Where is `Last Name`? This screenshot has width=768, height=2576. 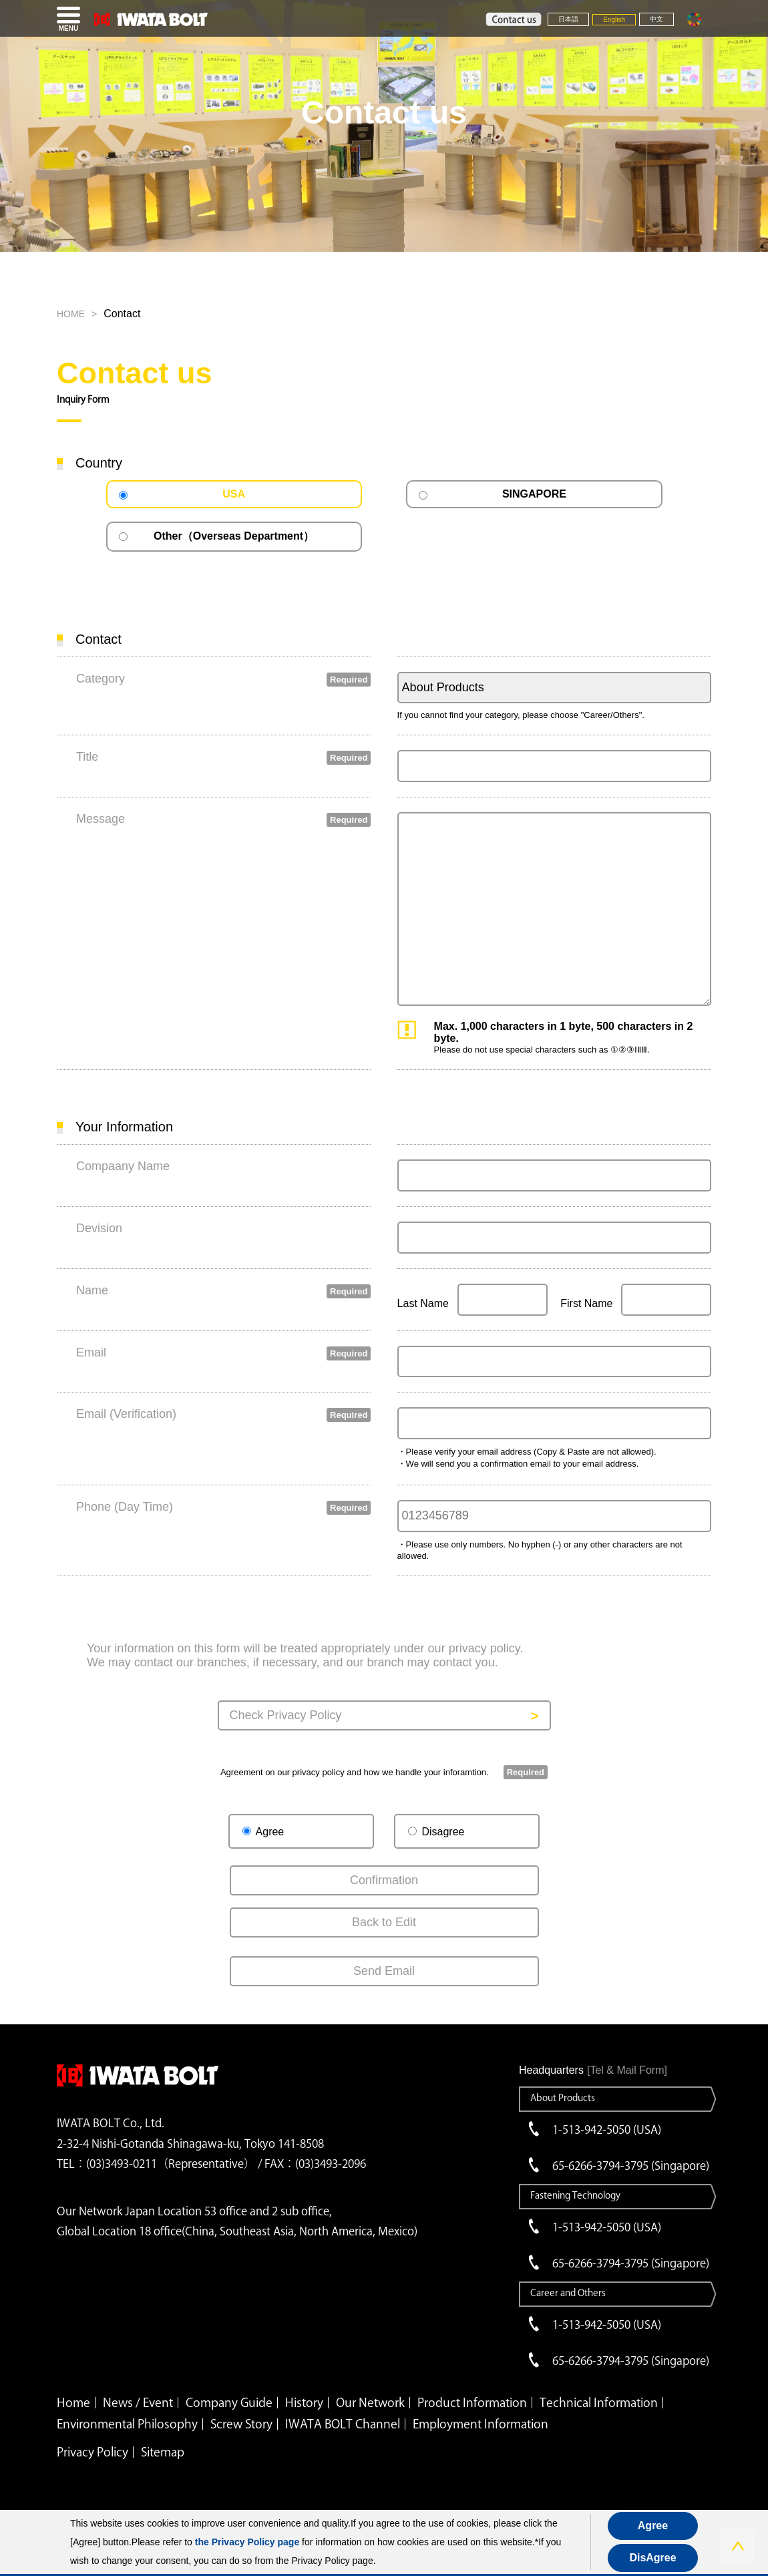 Last Name is located at coordinates (423, 1303).